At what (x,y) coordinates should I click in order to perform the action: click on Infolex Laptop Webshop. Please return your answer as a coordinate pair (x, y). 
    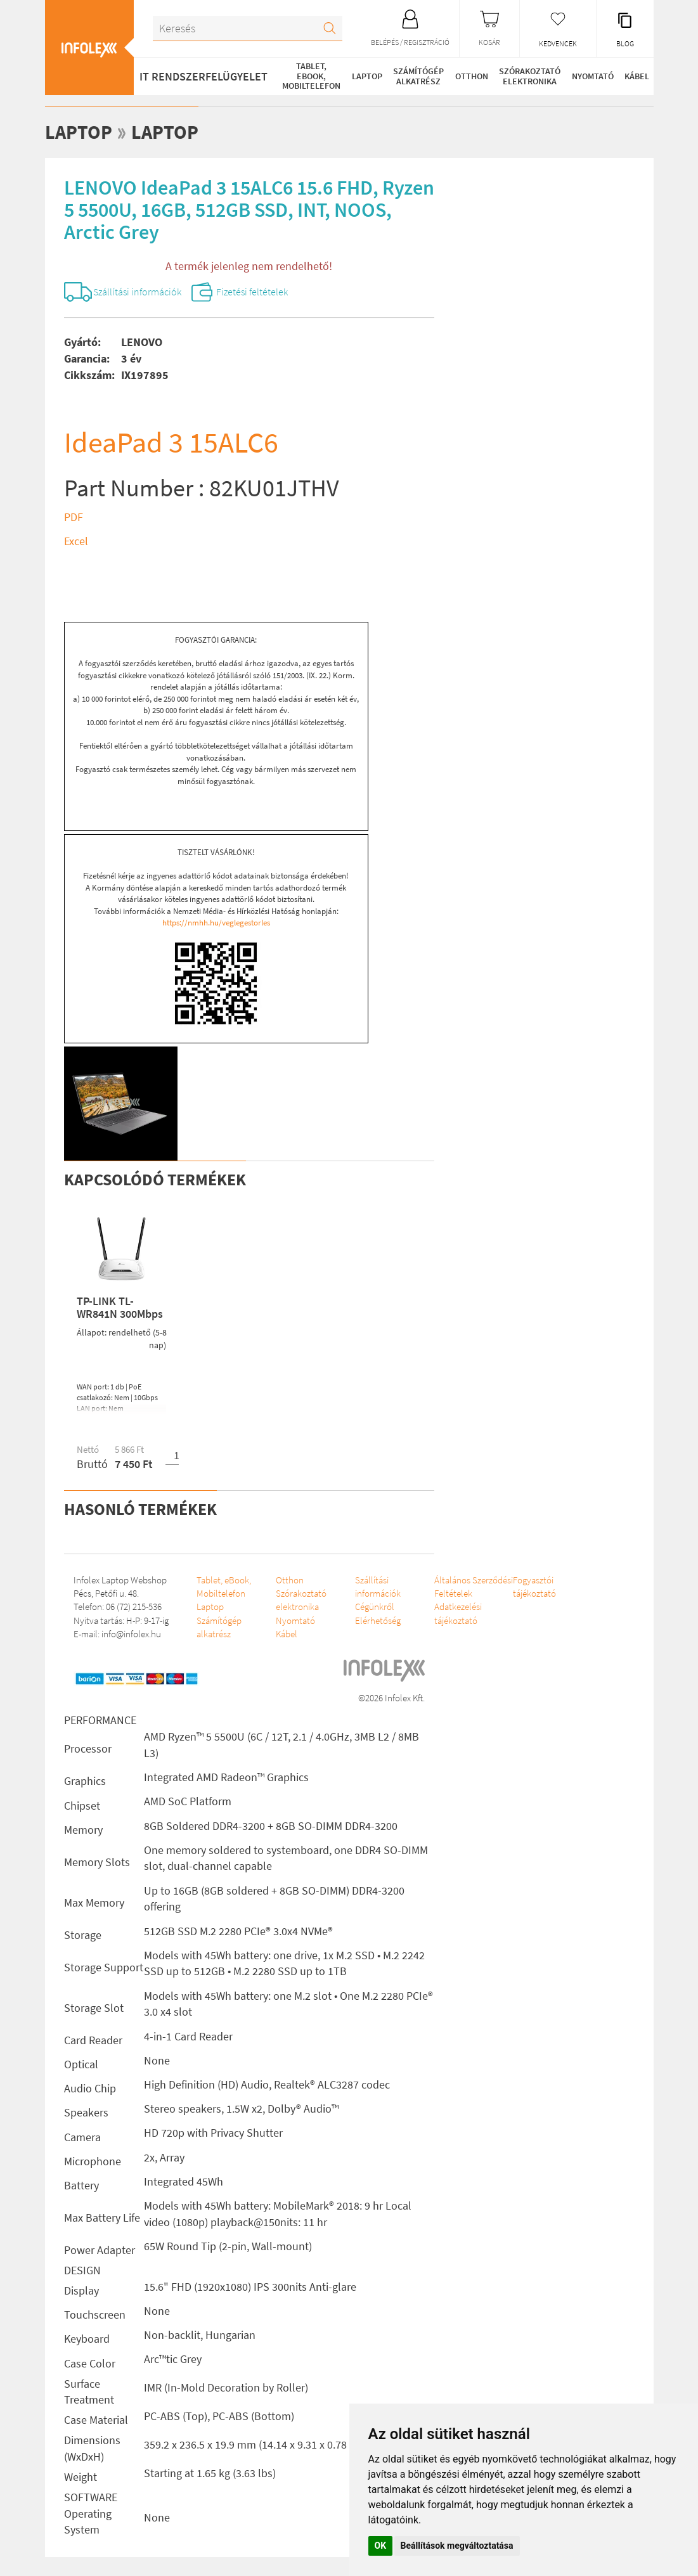
    Looking at the image, I should click on (120, 1580).